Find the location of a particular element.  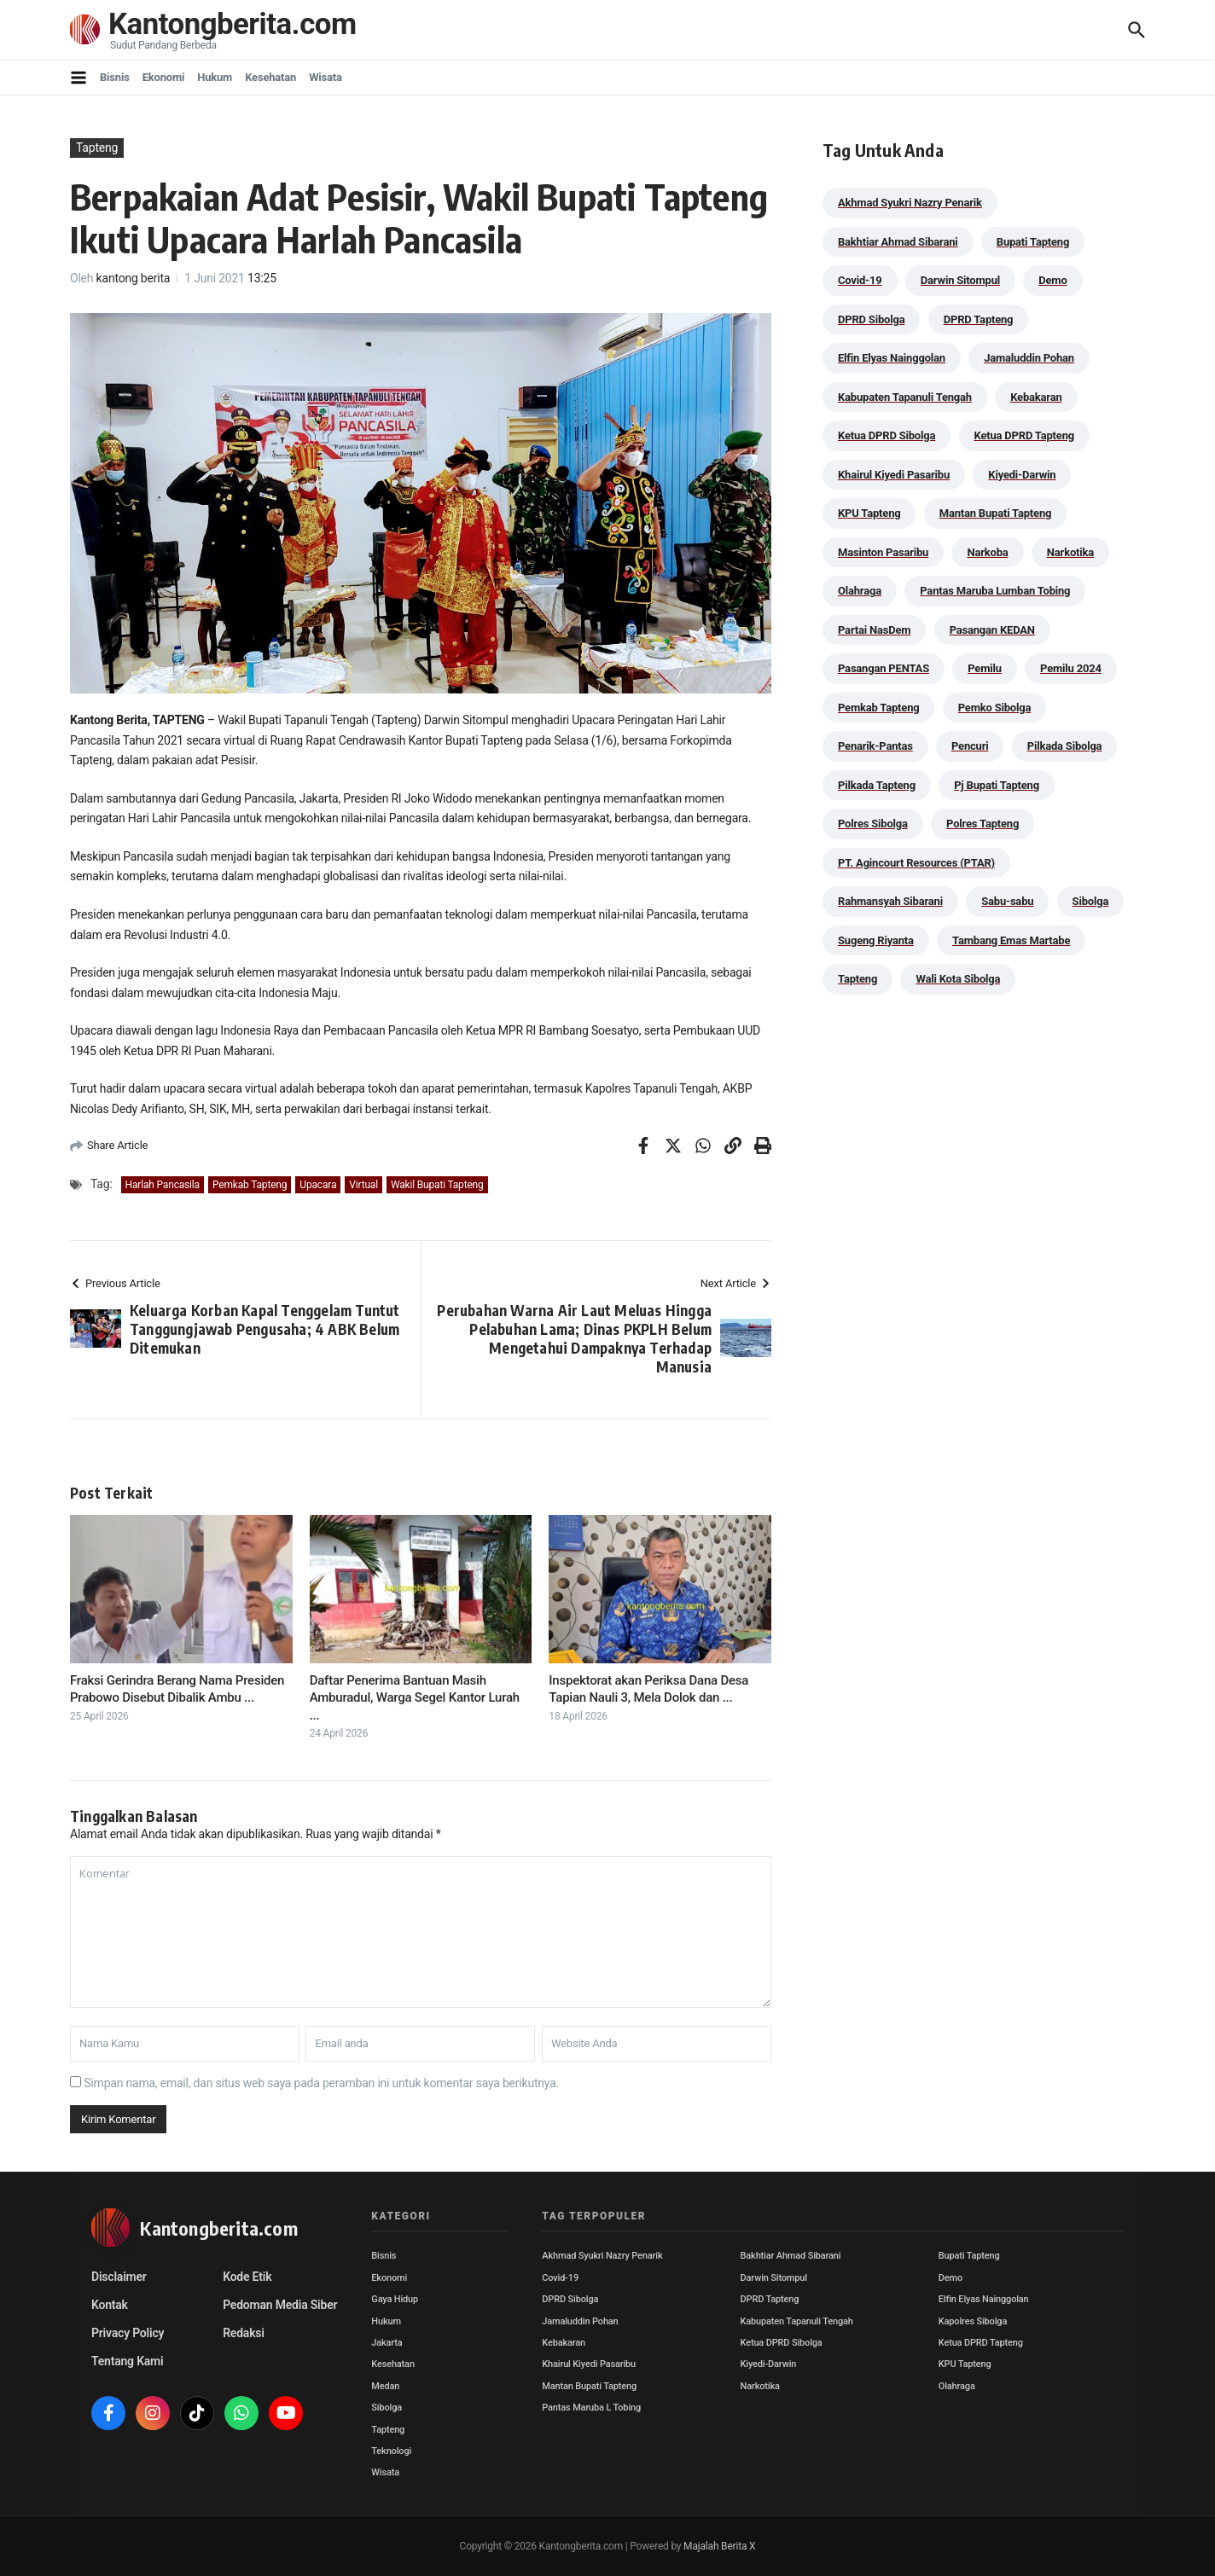

Upacara is located at coordinates (317, 1185).